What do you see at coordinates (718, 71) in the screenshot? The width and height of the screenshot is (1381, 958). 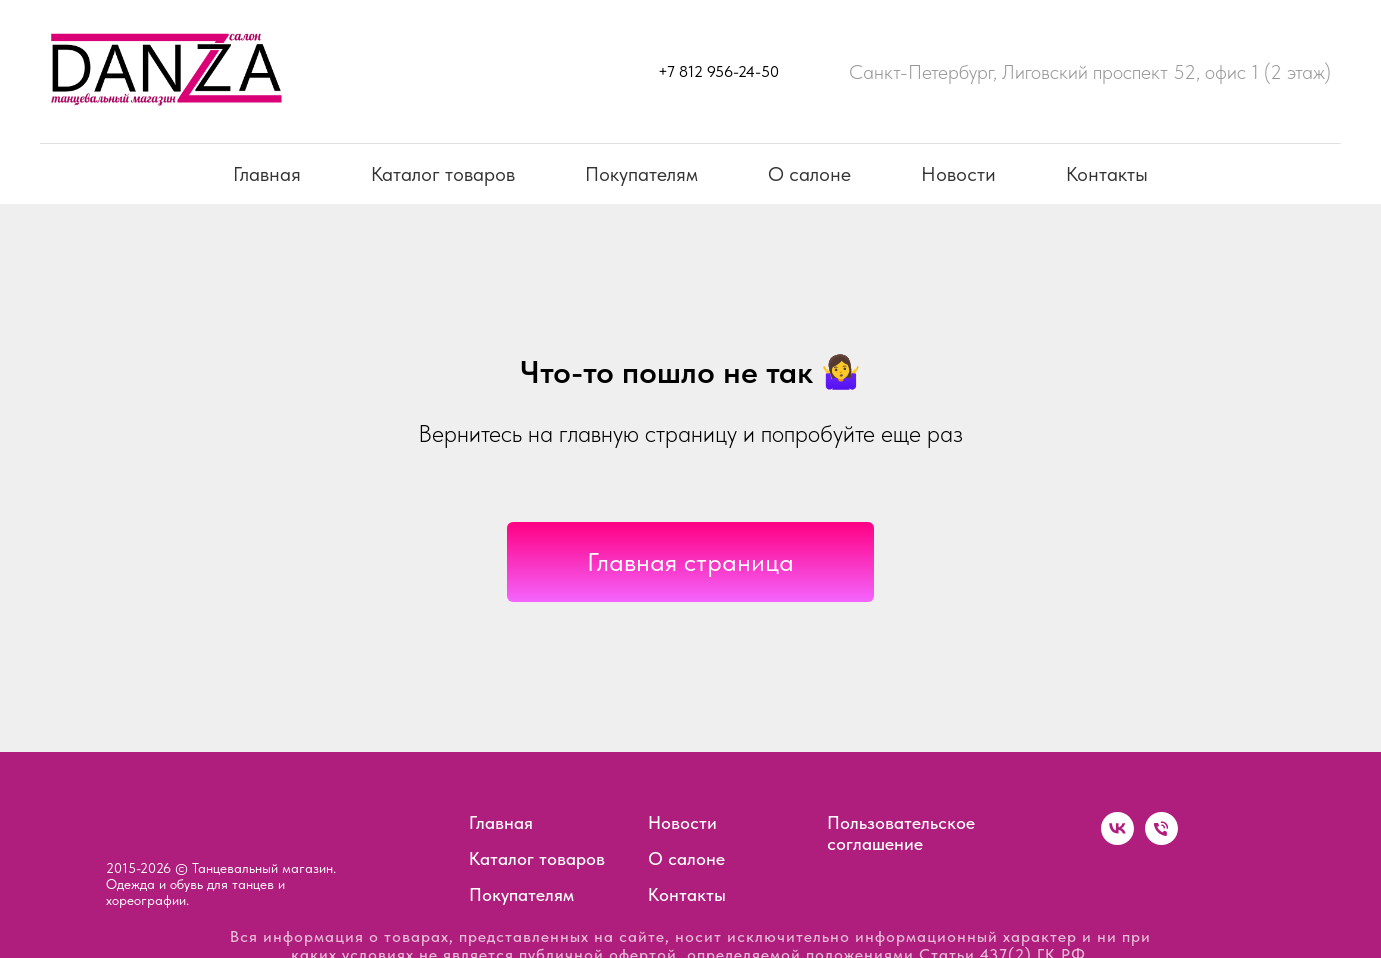 I see `+7 812 956-24-50` at bounding box center [718, 71].